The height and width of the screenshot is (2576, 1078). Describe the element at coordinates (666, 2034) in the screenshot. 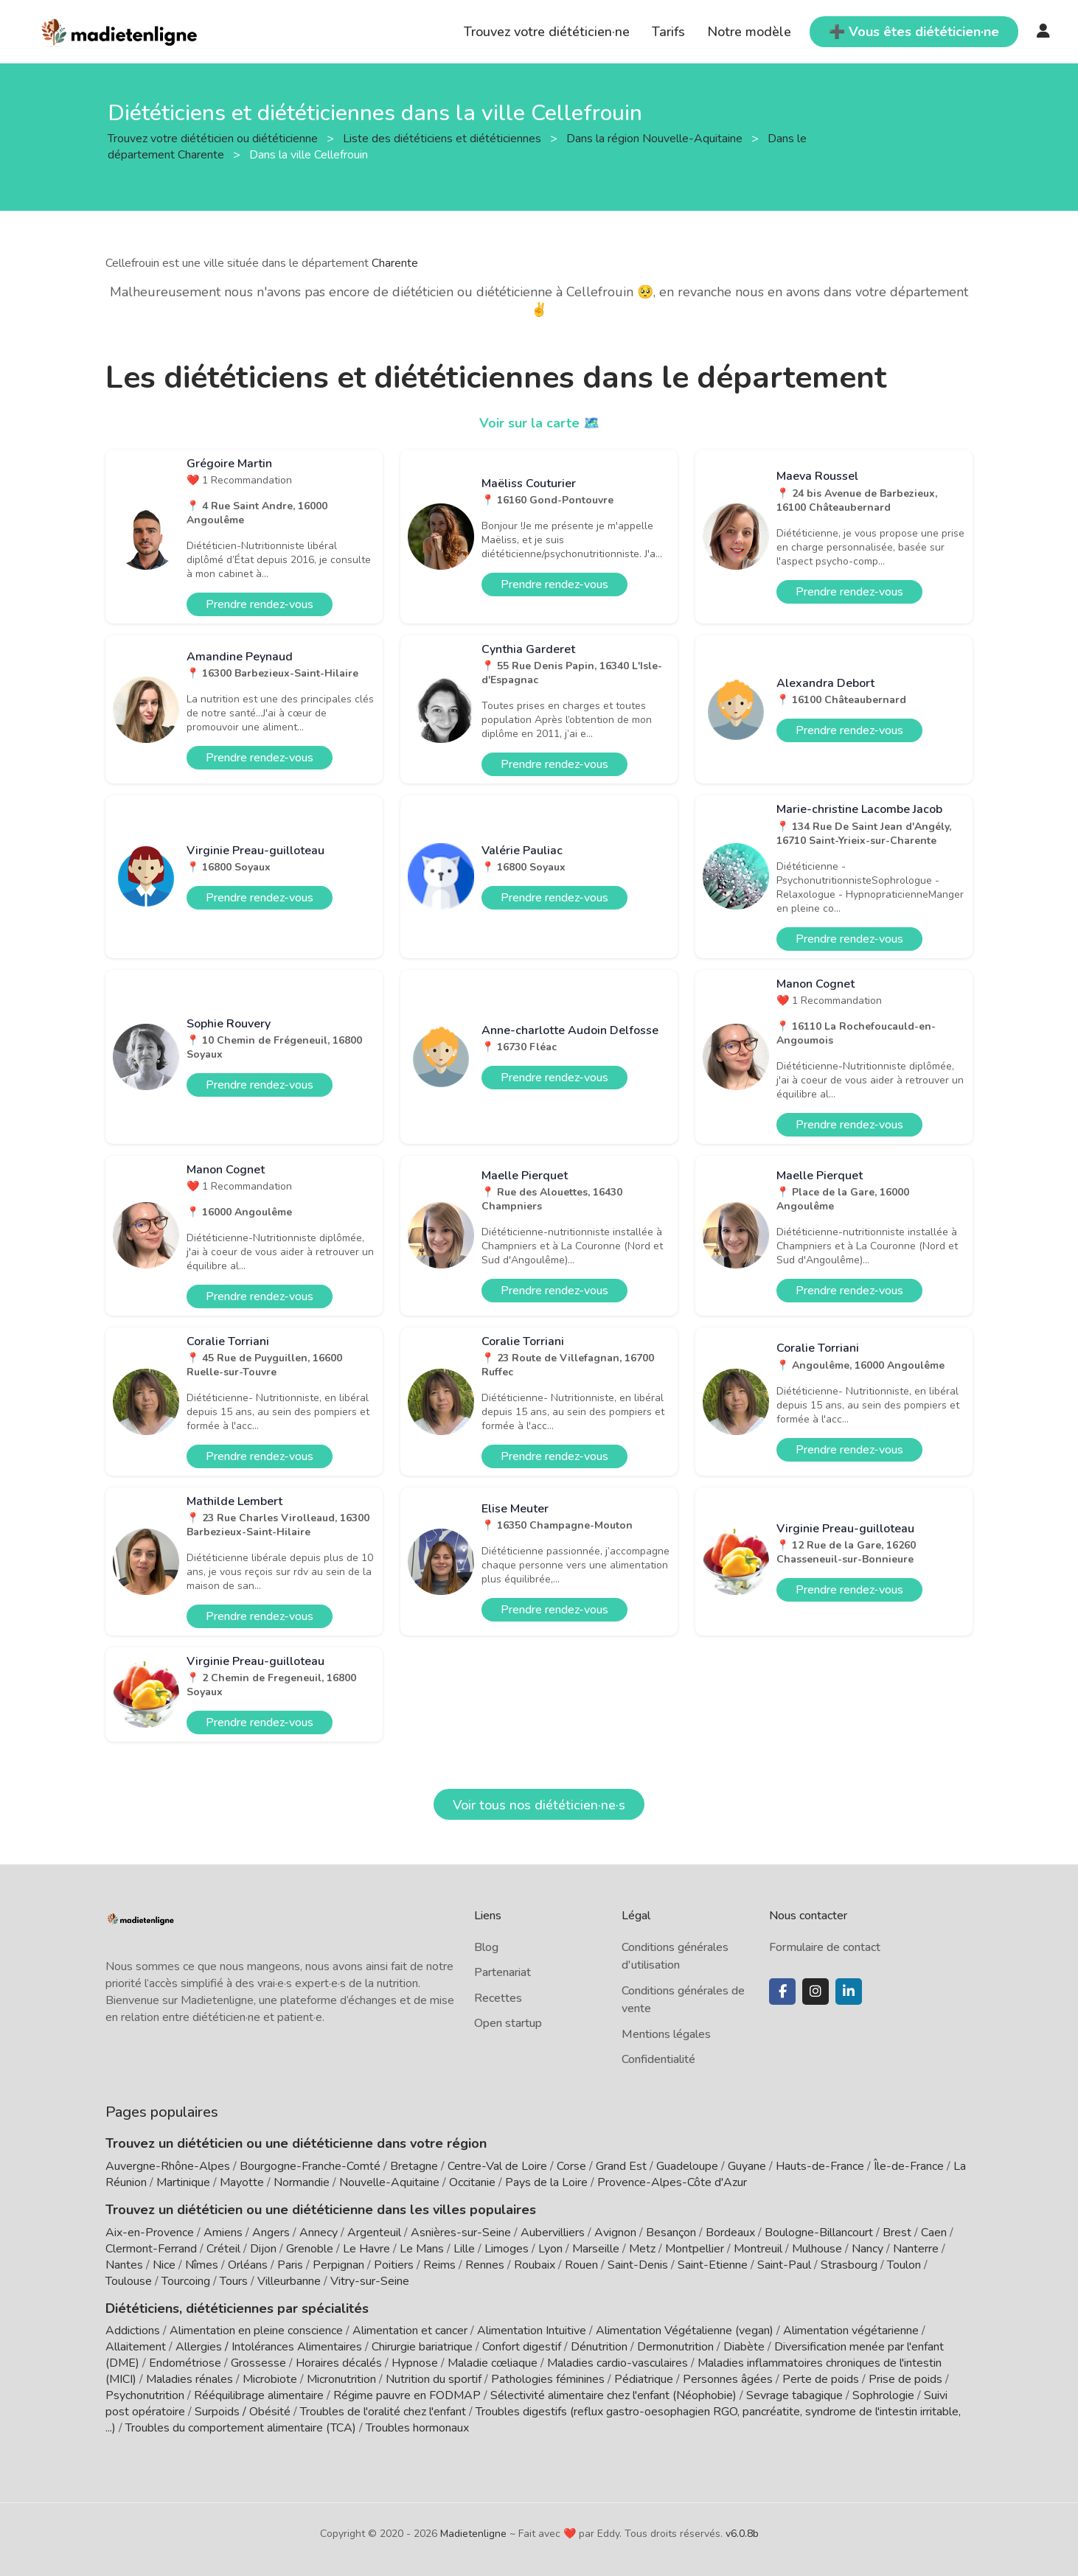

I see `Mentions légales` at that location.